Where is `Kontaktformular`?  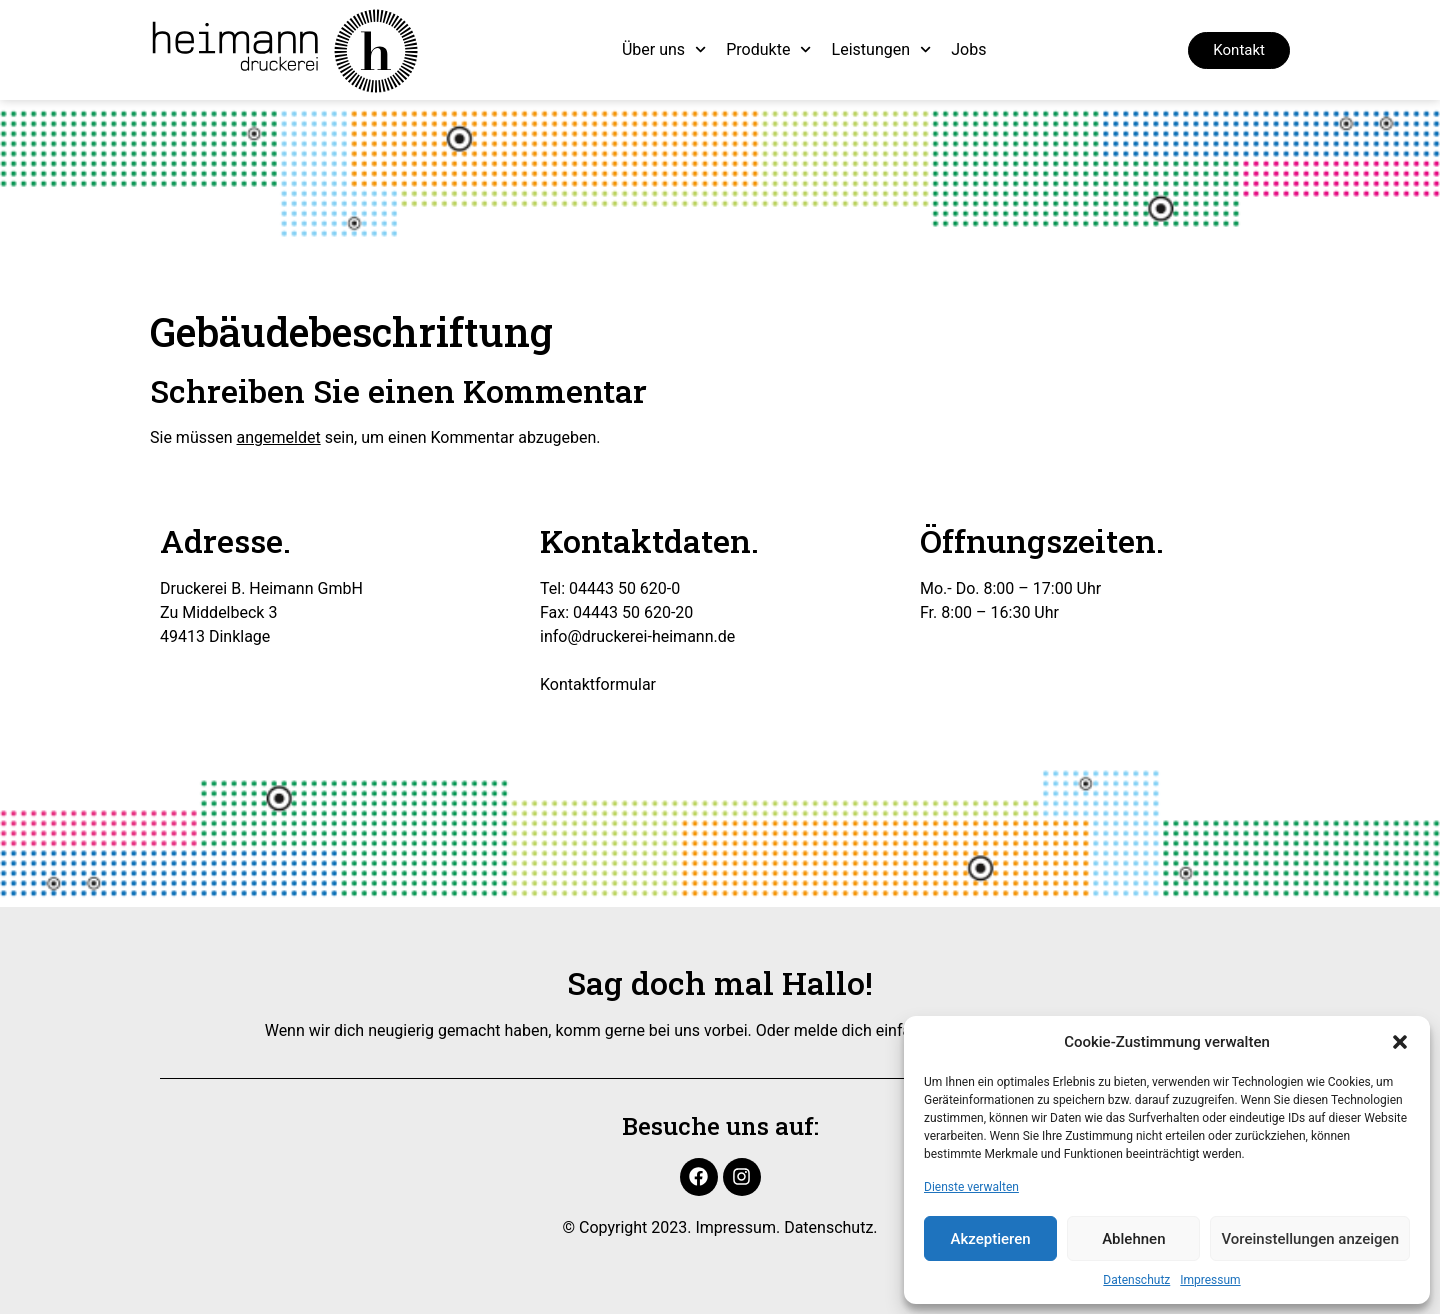
Kontaktformular is located at coordinates (598, 684).